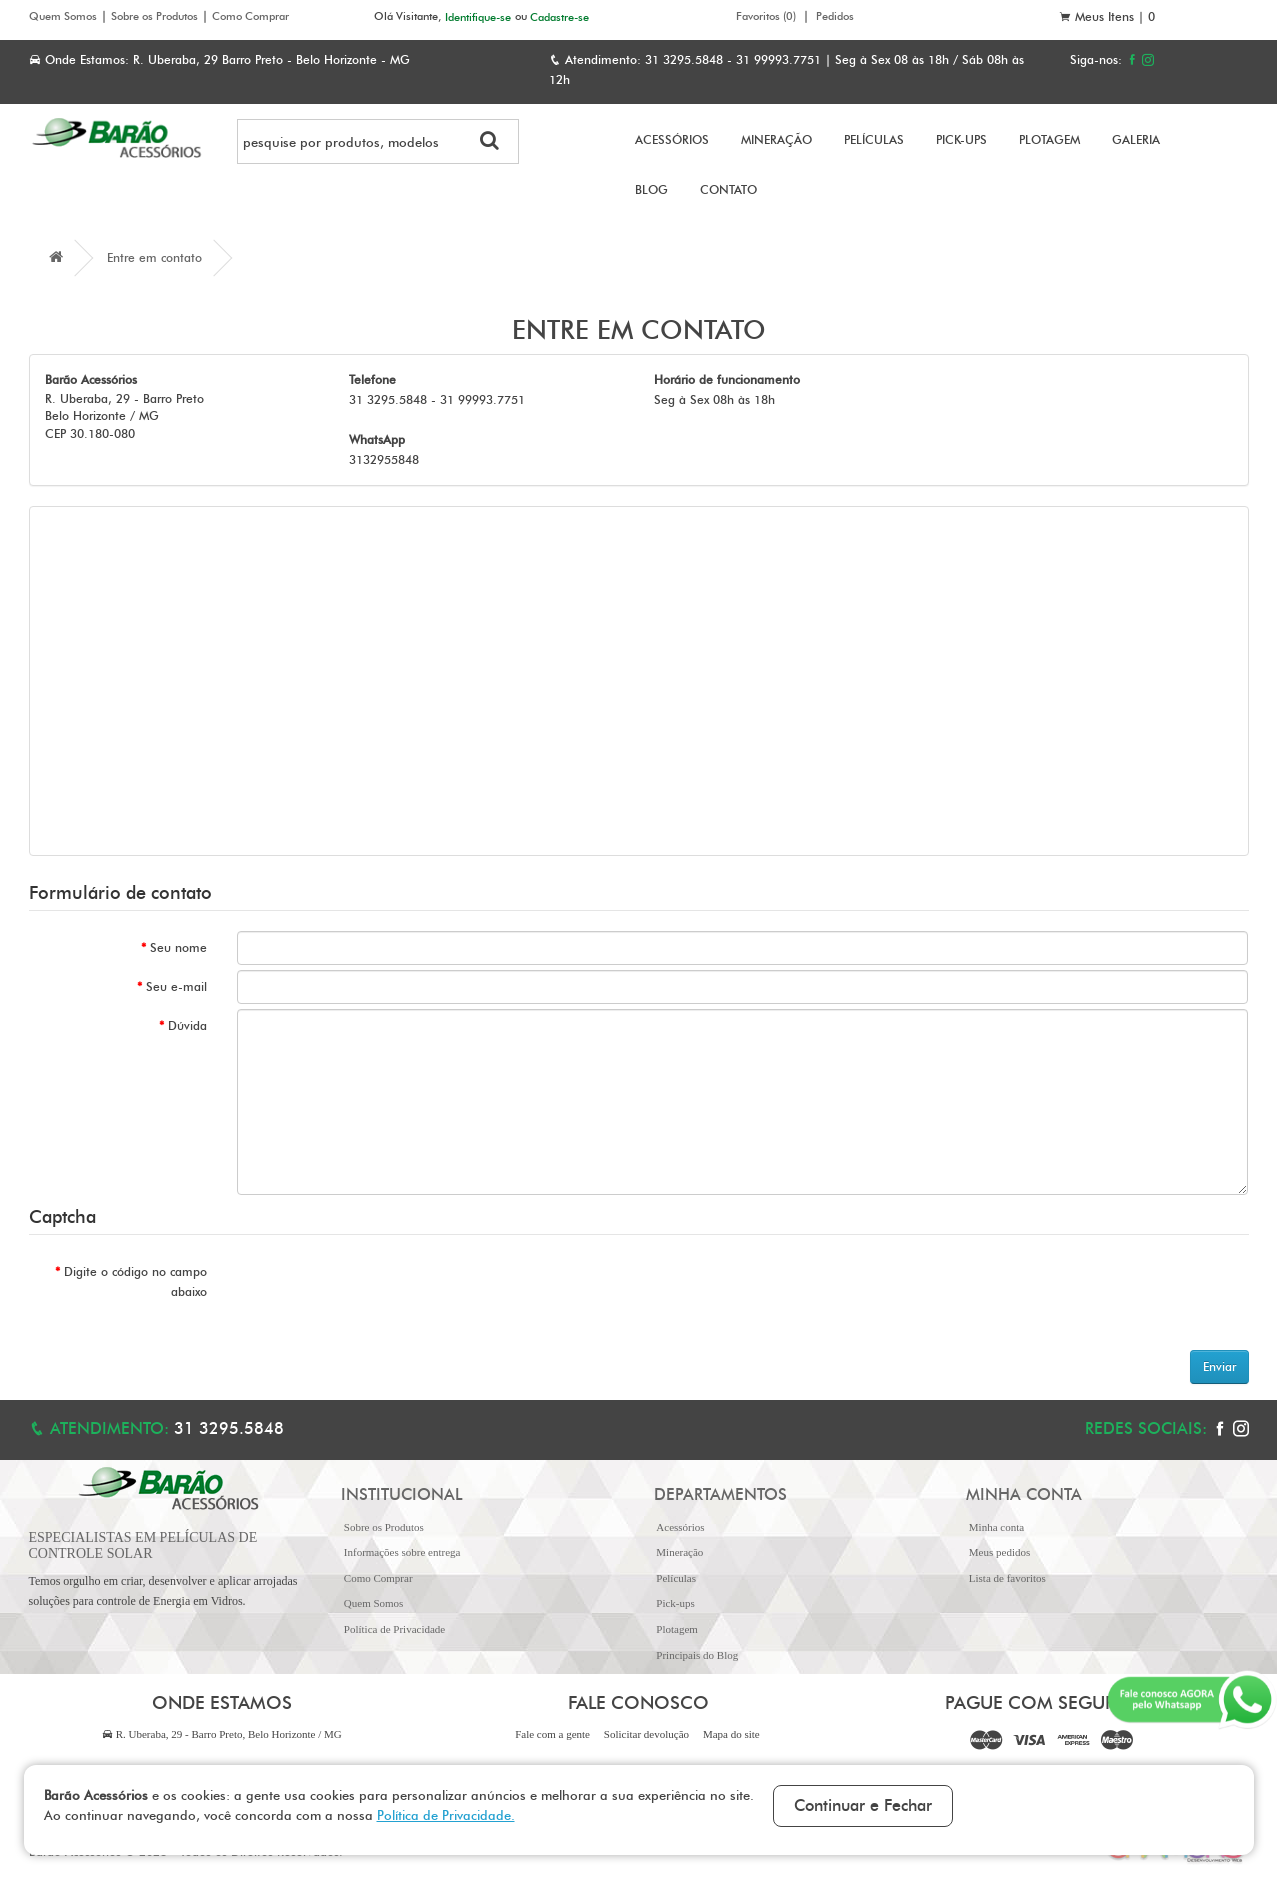 This screenshot has height=1880, width=1277. I want to click on Política de Privacidade., so click(446, 1815).